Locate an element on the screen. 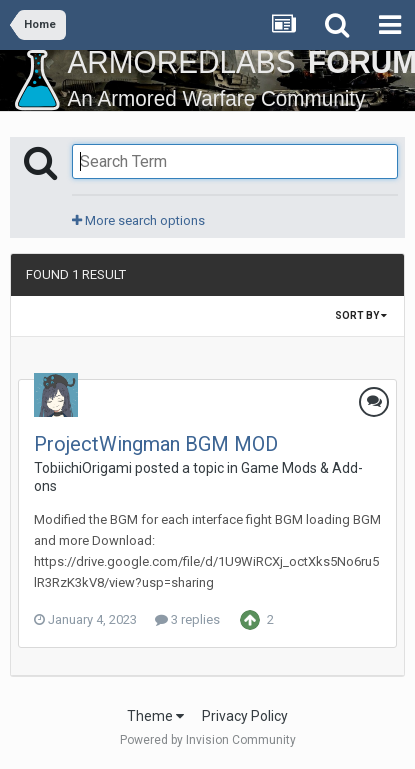  Powered by Invision Community is located at coordinates (208, 740).